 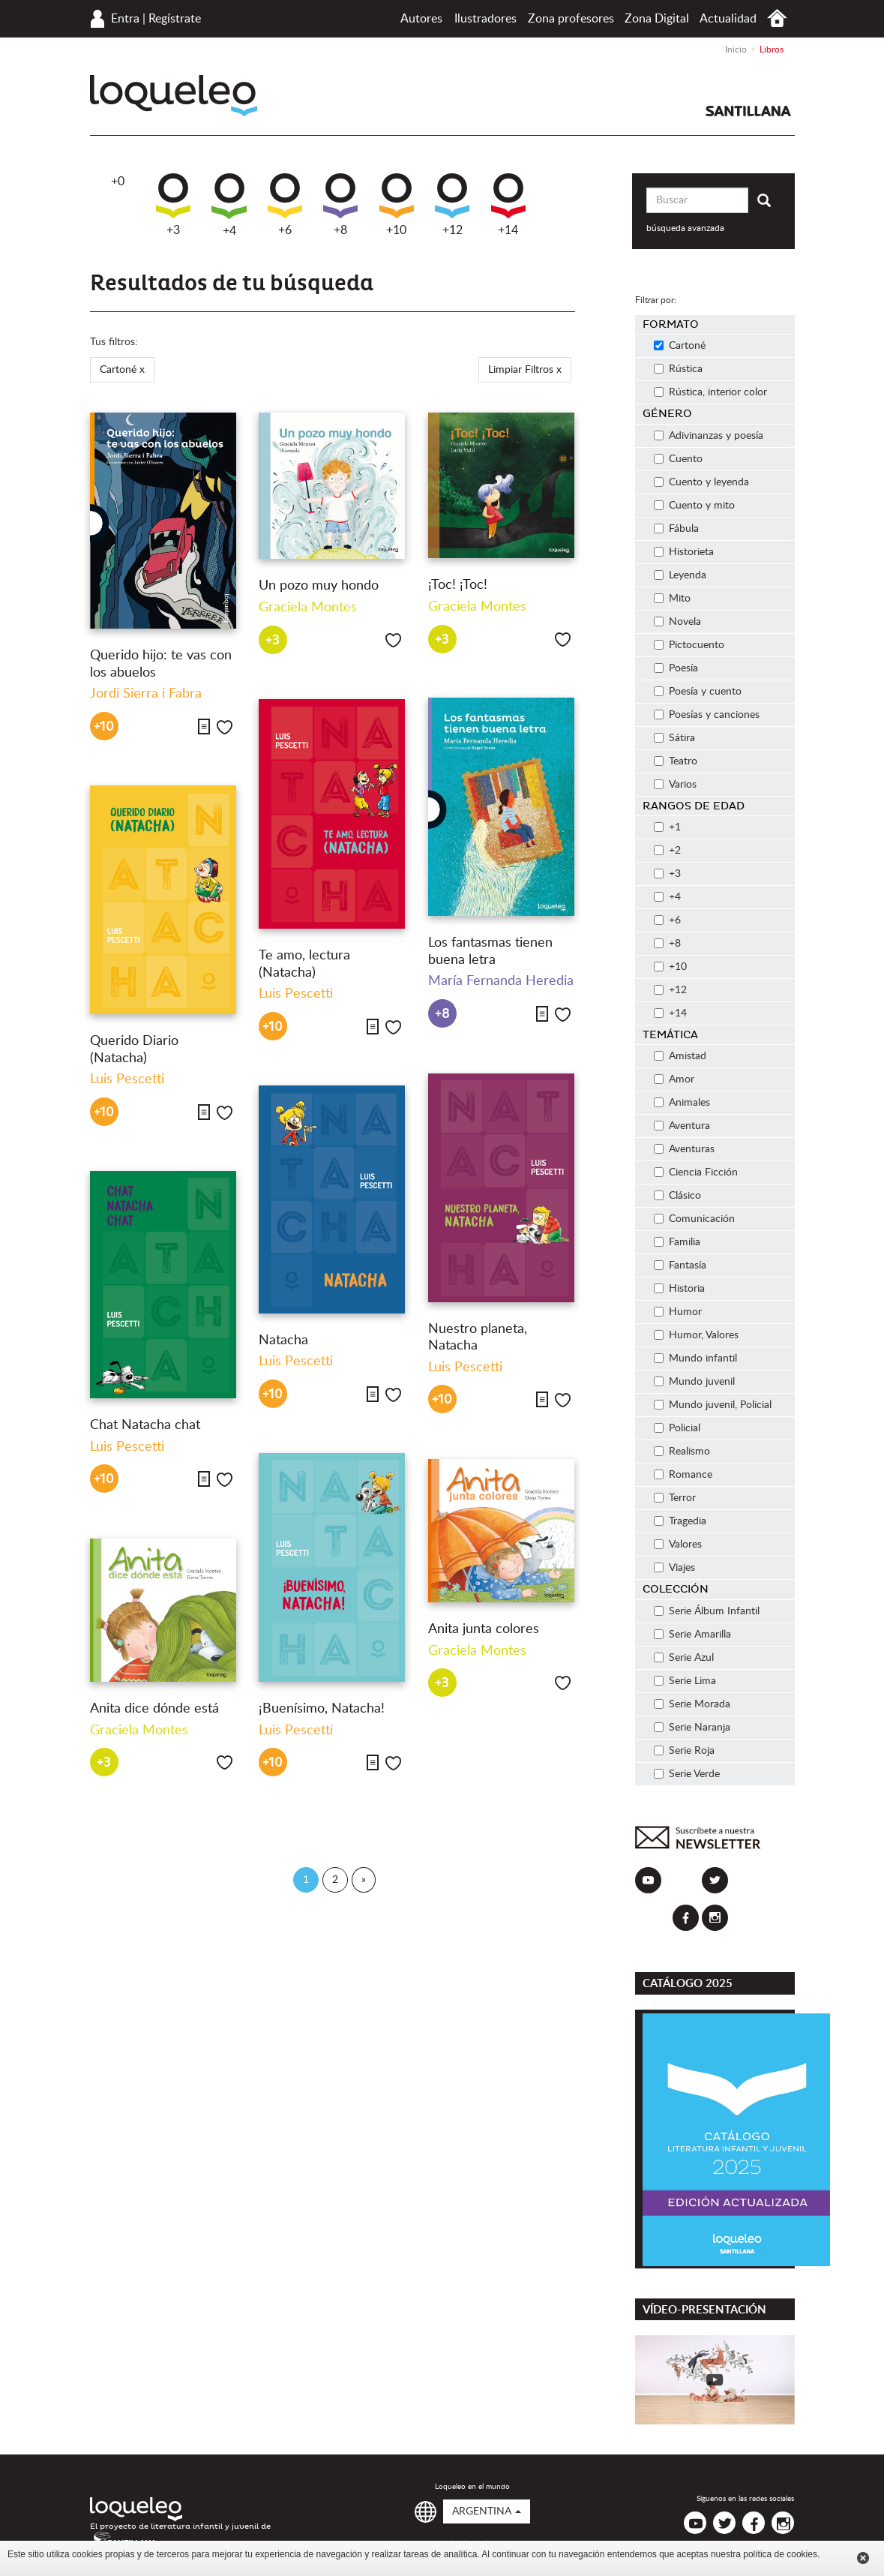 I want to click on Amor, so click(x=674, y=1079).